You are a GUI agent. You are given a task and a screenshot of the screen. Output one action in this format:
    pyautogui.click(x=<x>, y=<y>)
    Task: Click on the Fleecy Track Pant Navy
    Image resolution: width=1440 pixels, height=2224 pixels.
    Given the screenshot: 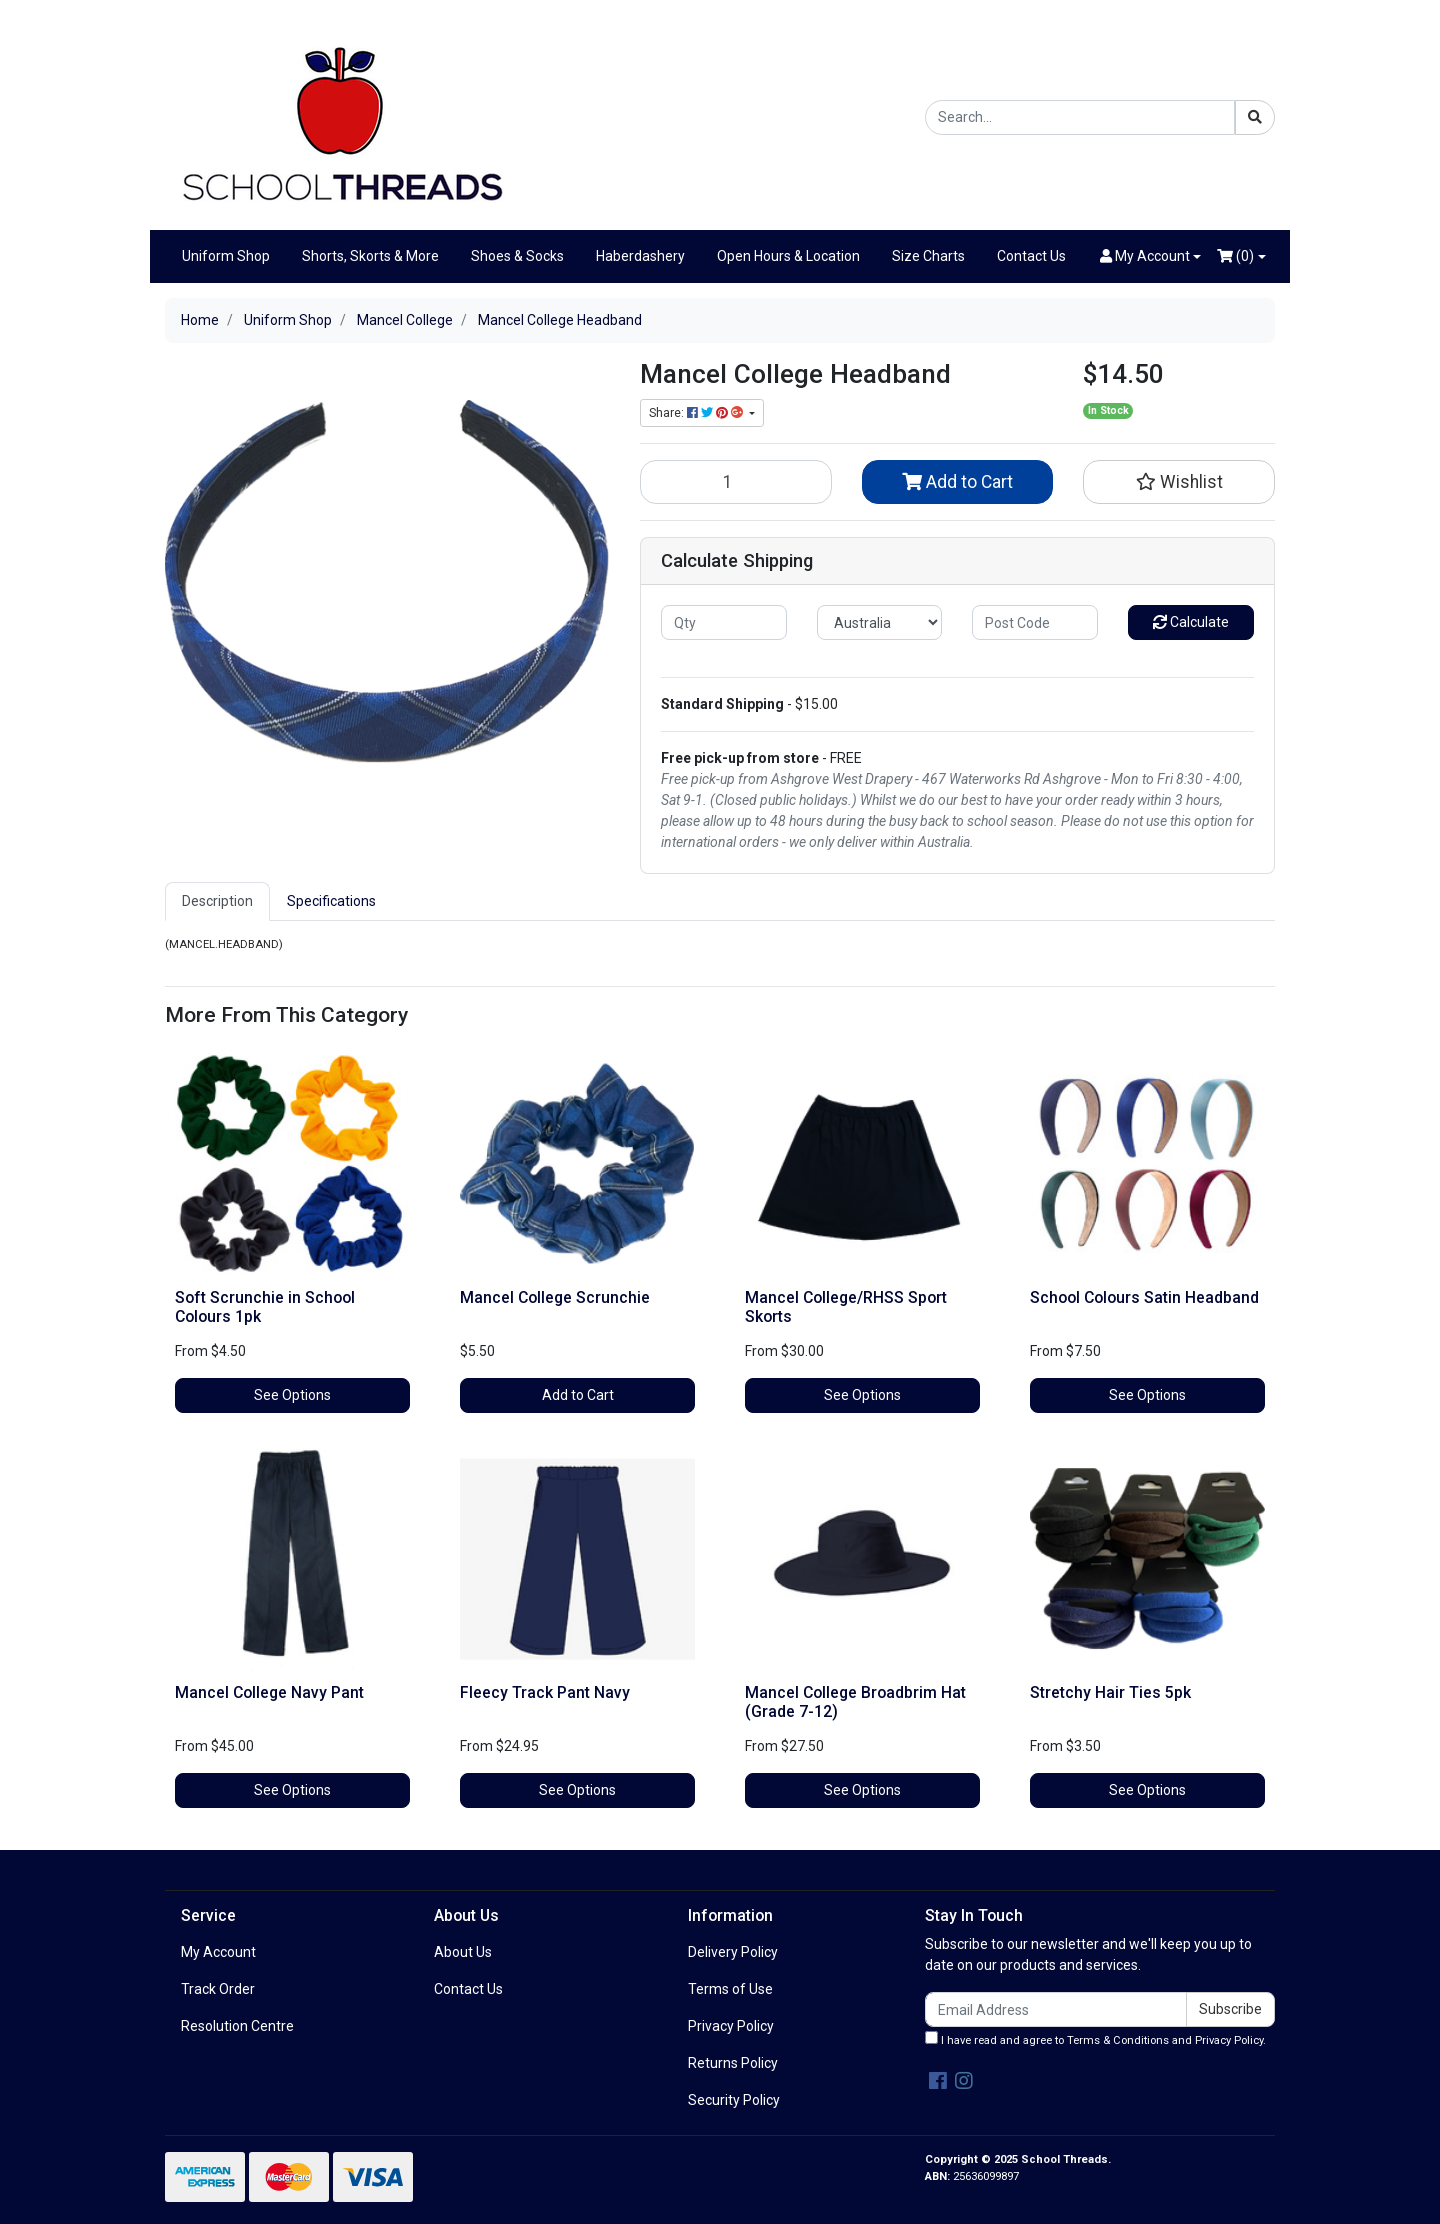 What is the action you would take?
    pyautogui.click(x=545, y=1692)
    